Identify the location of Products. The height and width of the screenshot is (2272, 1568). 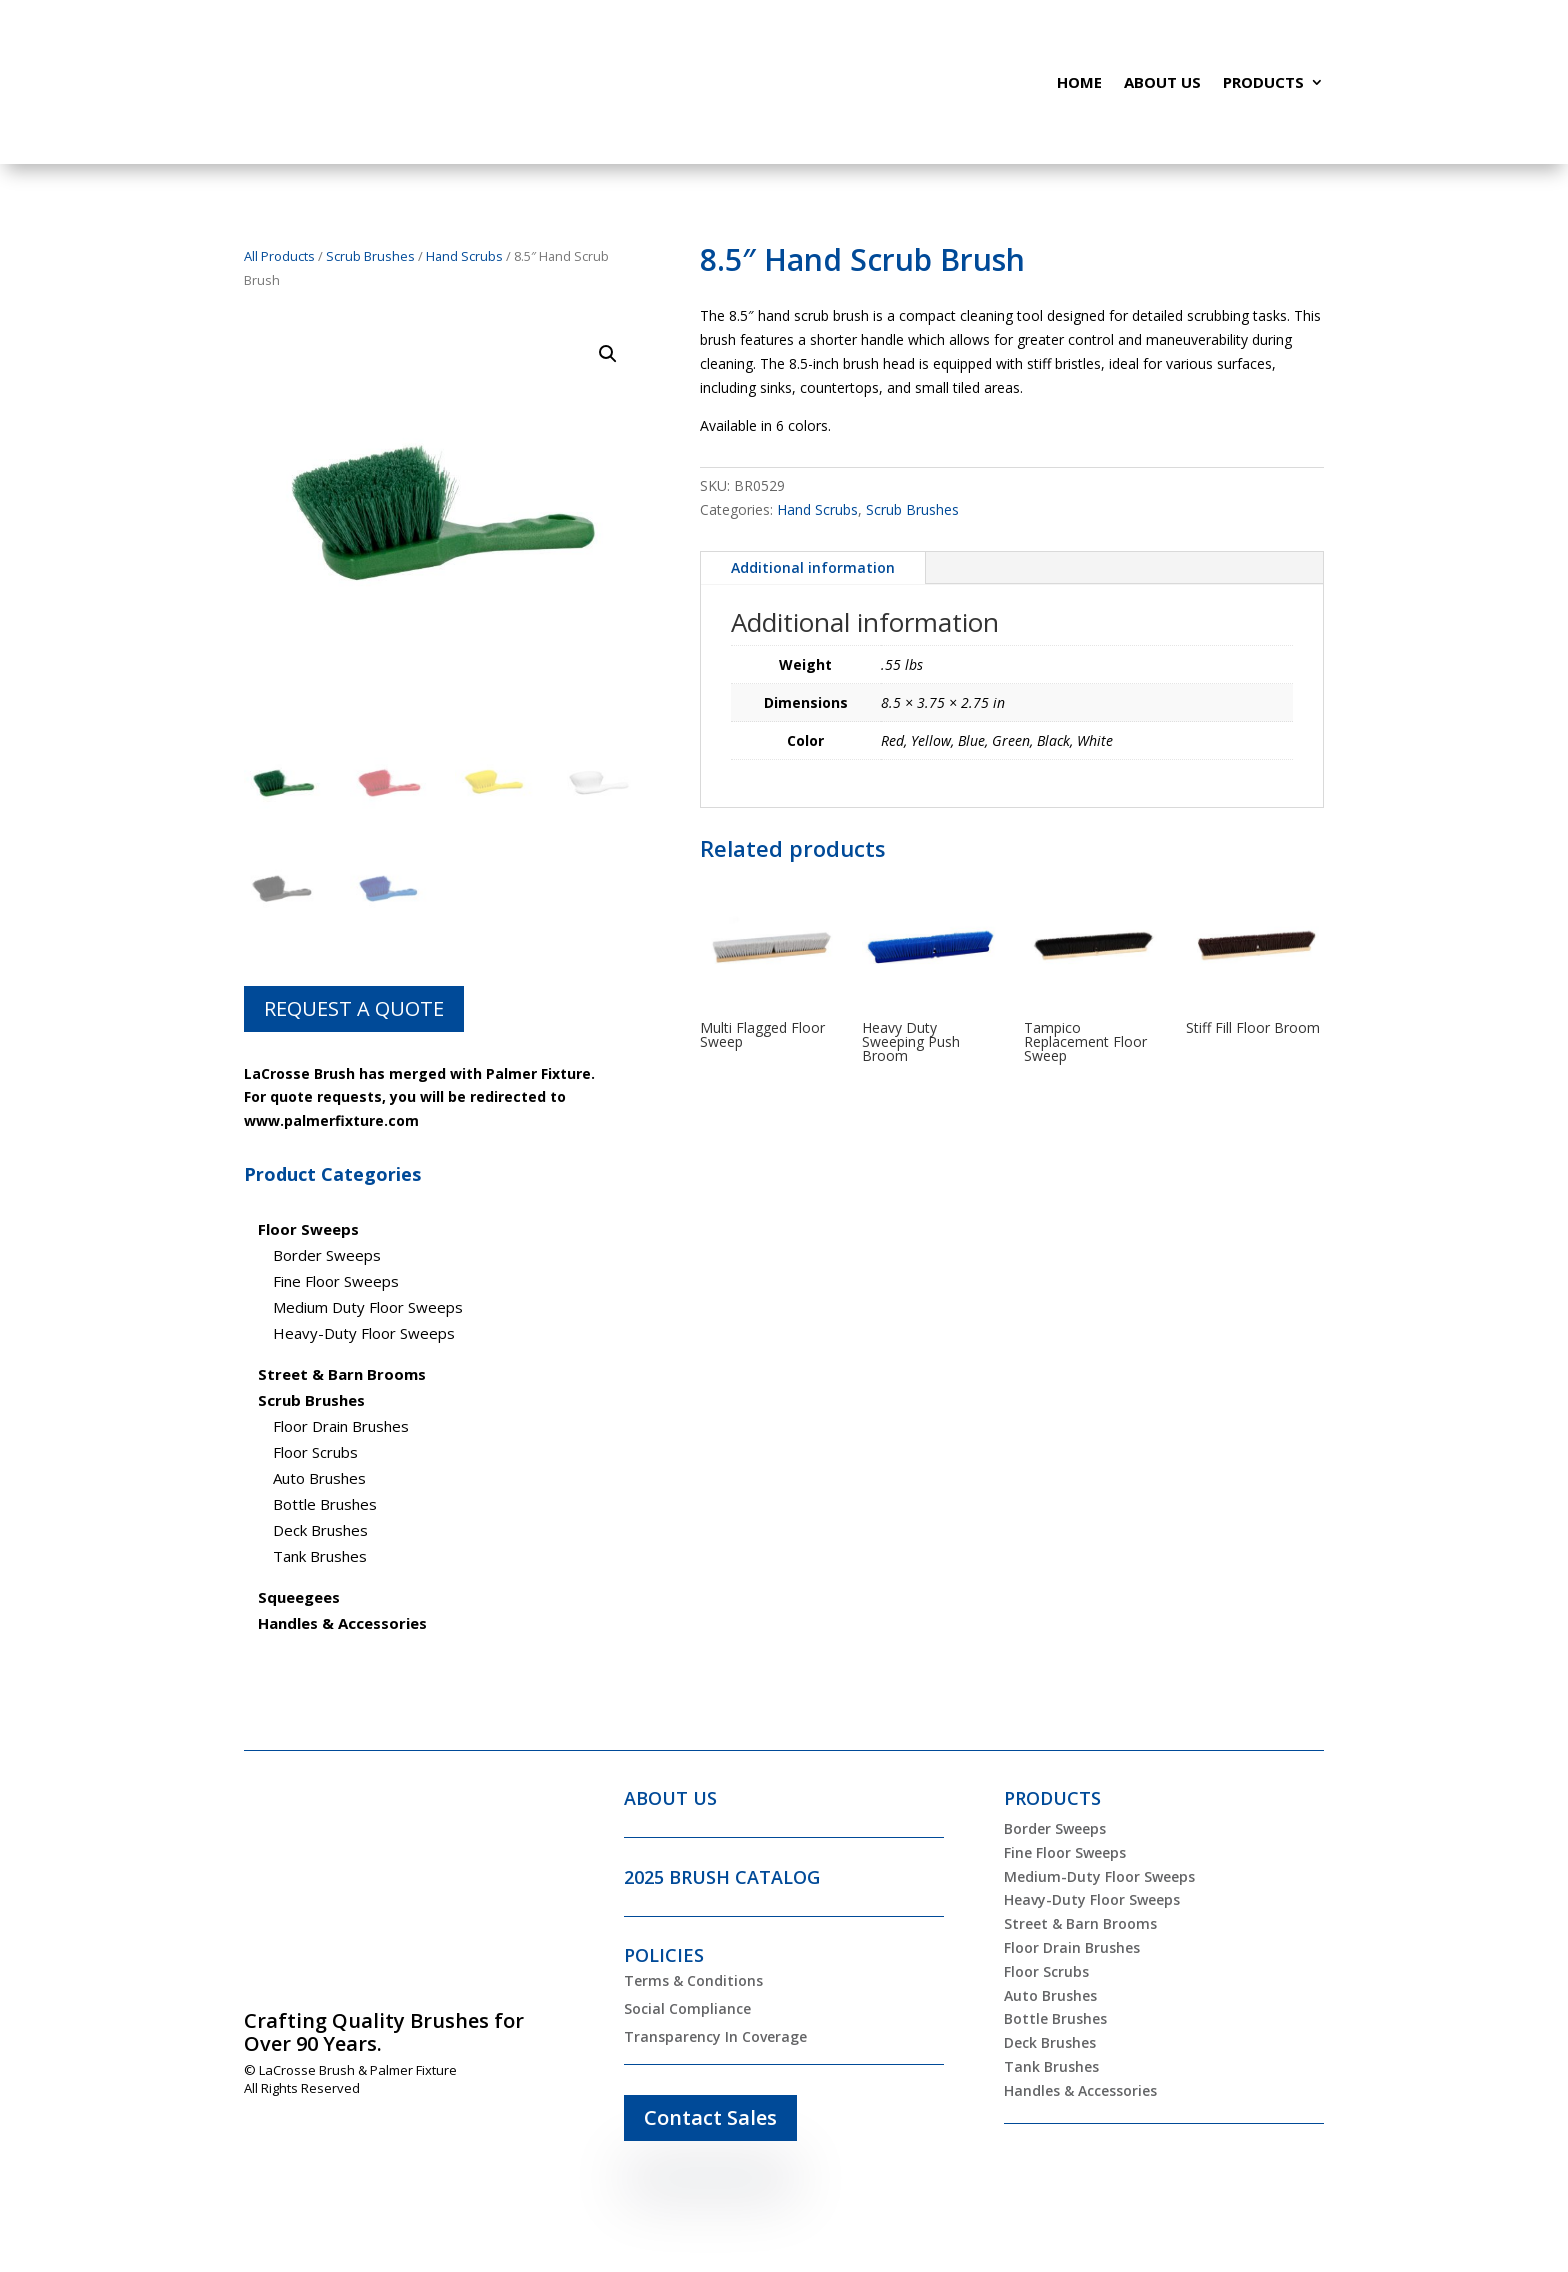
(1263, 82).